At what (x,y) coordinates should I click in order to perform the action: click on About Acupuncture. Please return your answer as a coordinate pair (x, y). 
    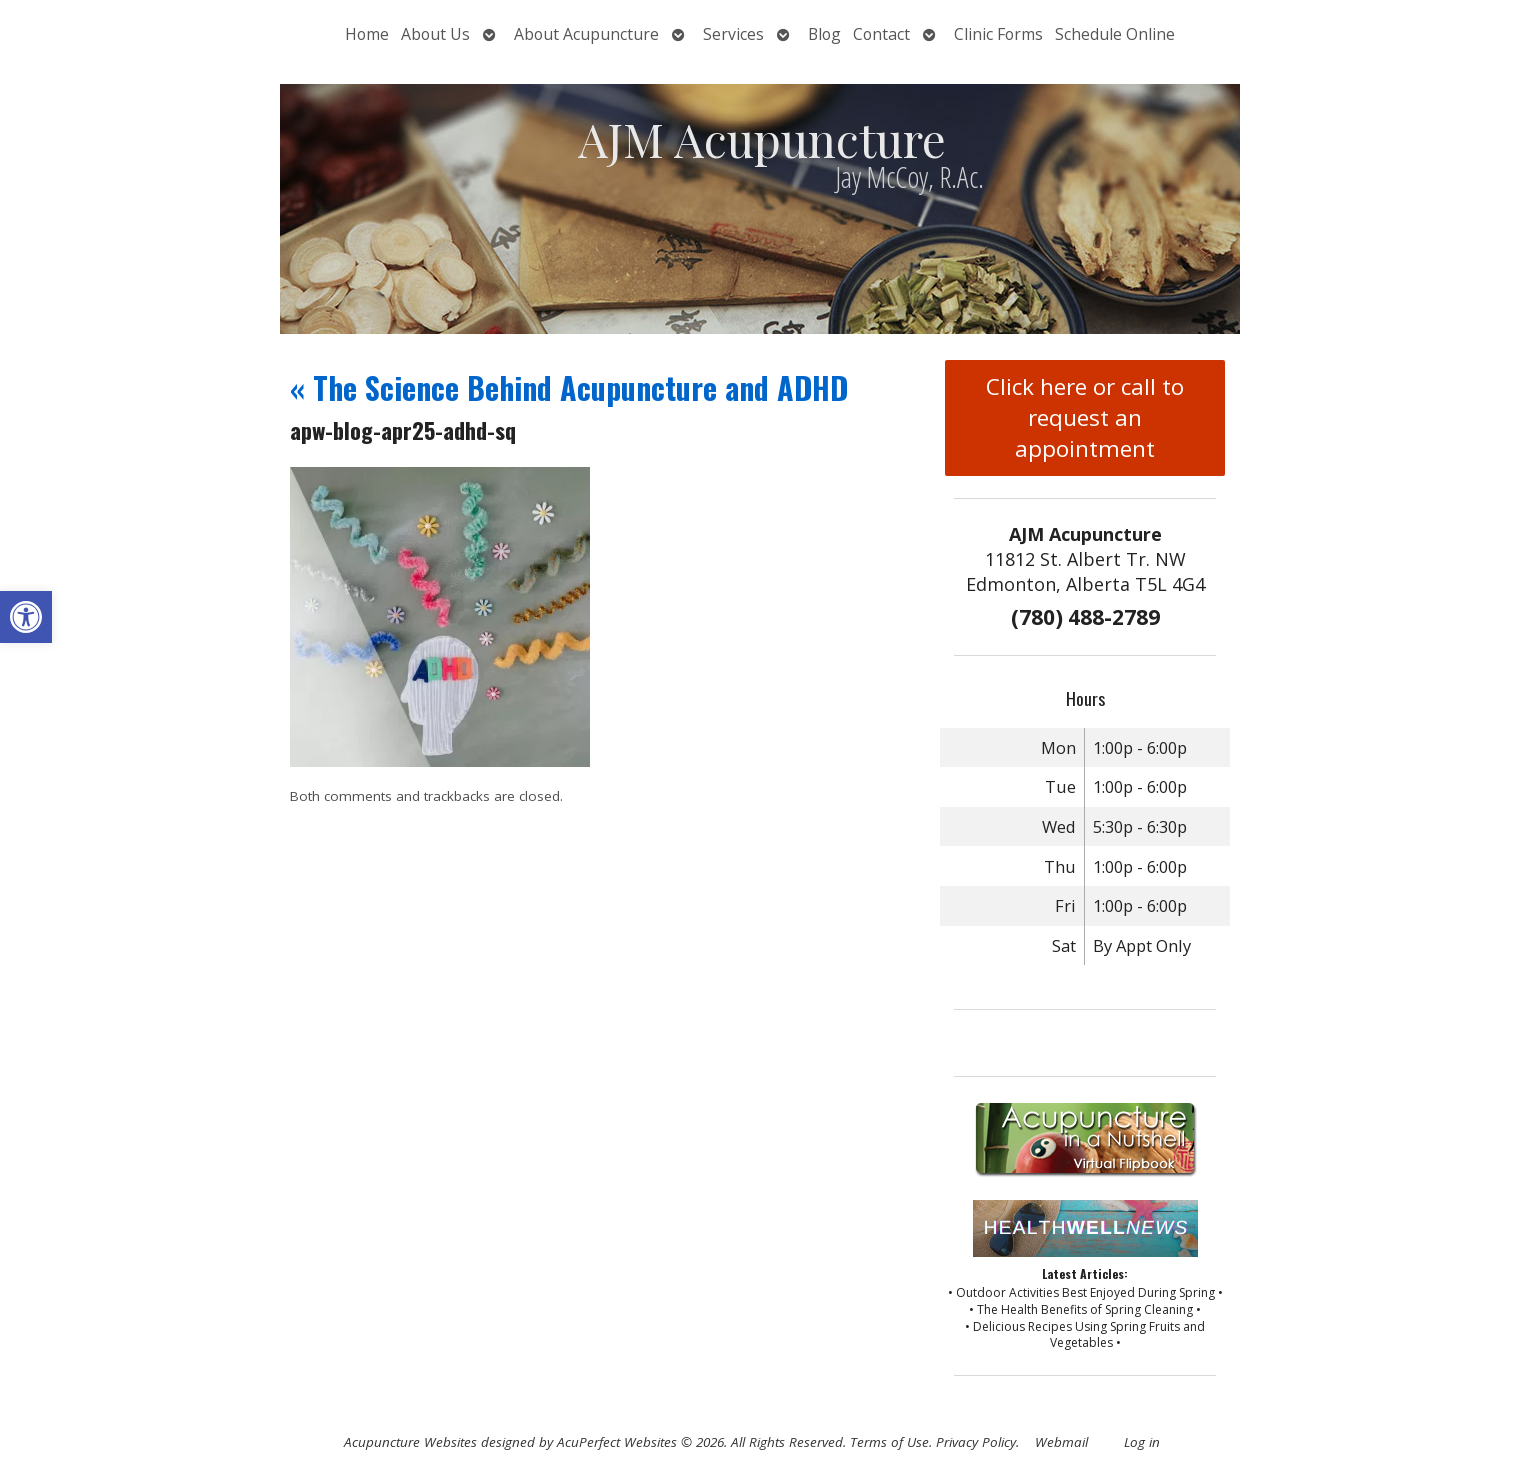
    Looking at the image, I should click on (586, 34).